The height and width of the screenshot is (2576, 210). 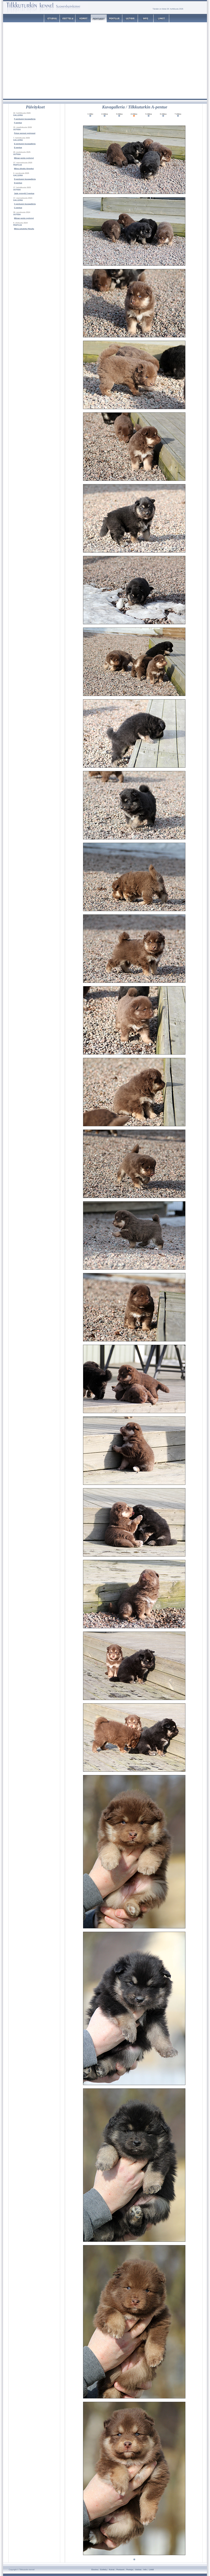 What do you see at coordinates (24, 229) in the screenshot?
I see `Miina astutettu Hipulla` at bounding box center [24, 229].